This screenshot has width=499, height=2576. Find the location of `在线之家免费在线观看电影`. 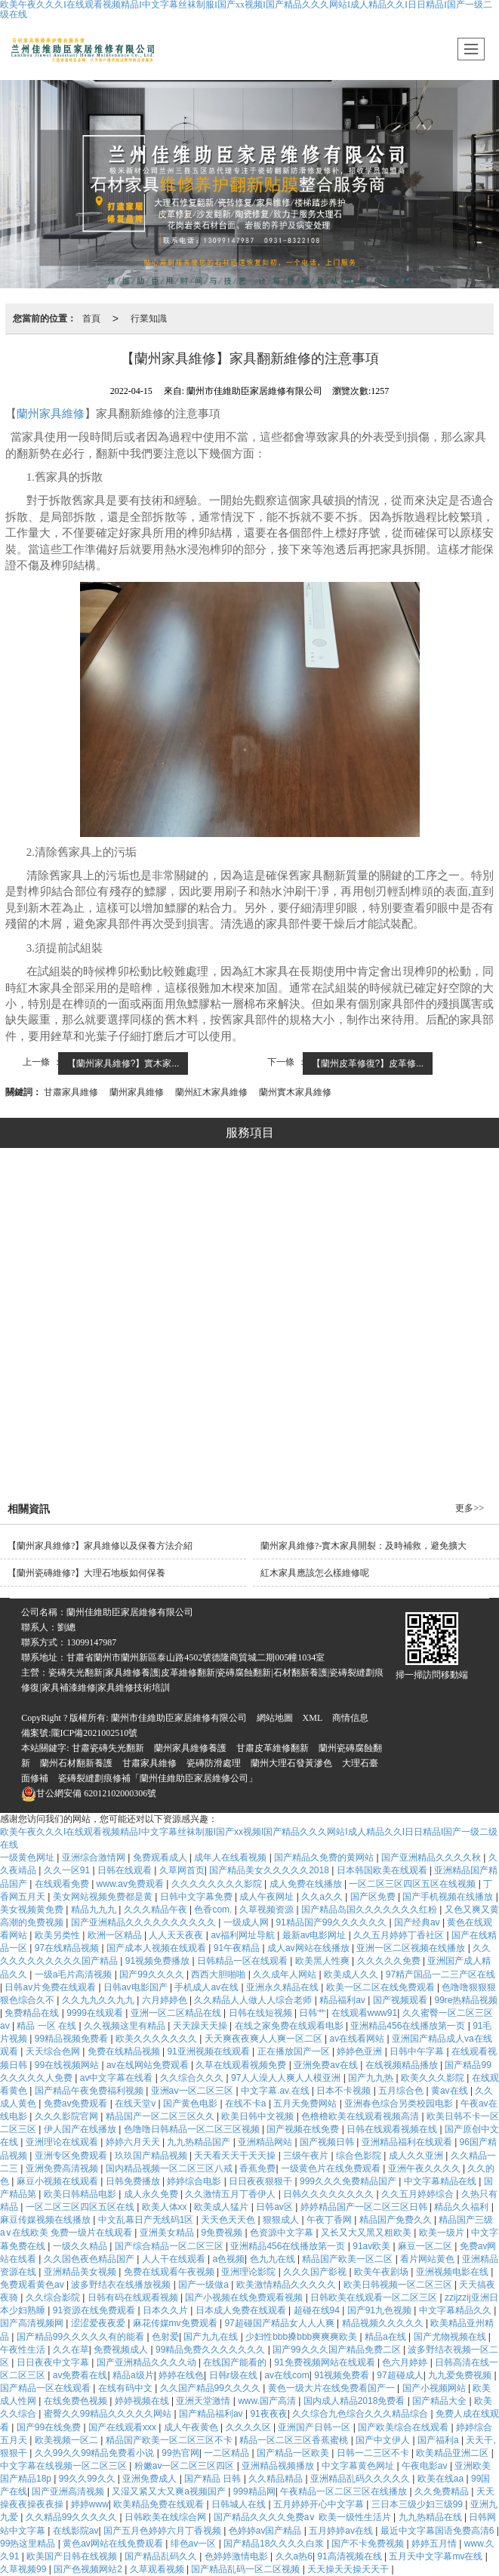

在线之家免费在线观看电影 is located at coordinates (290, 2025).